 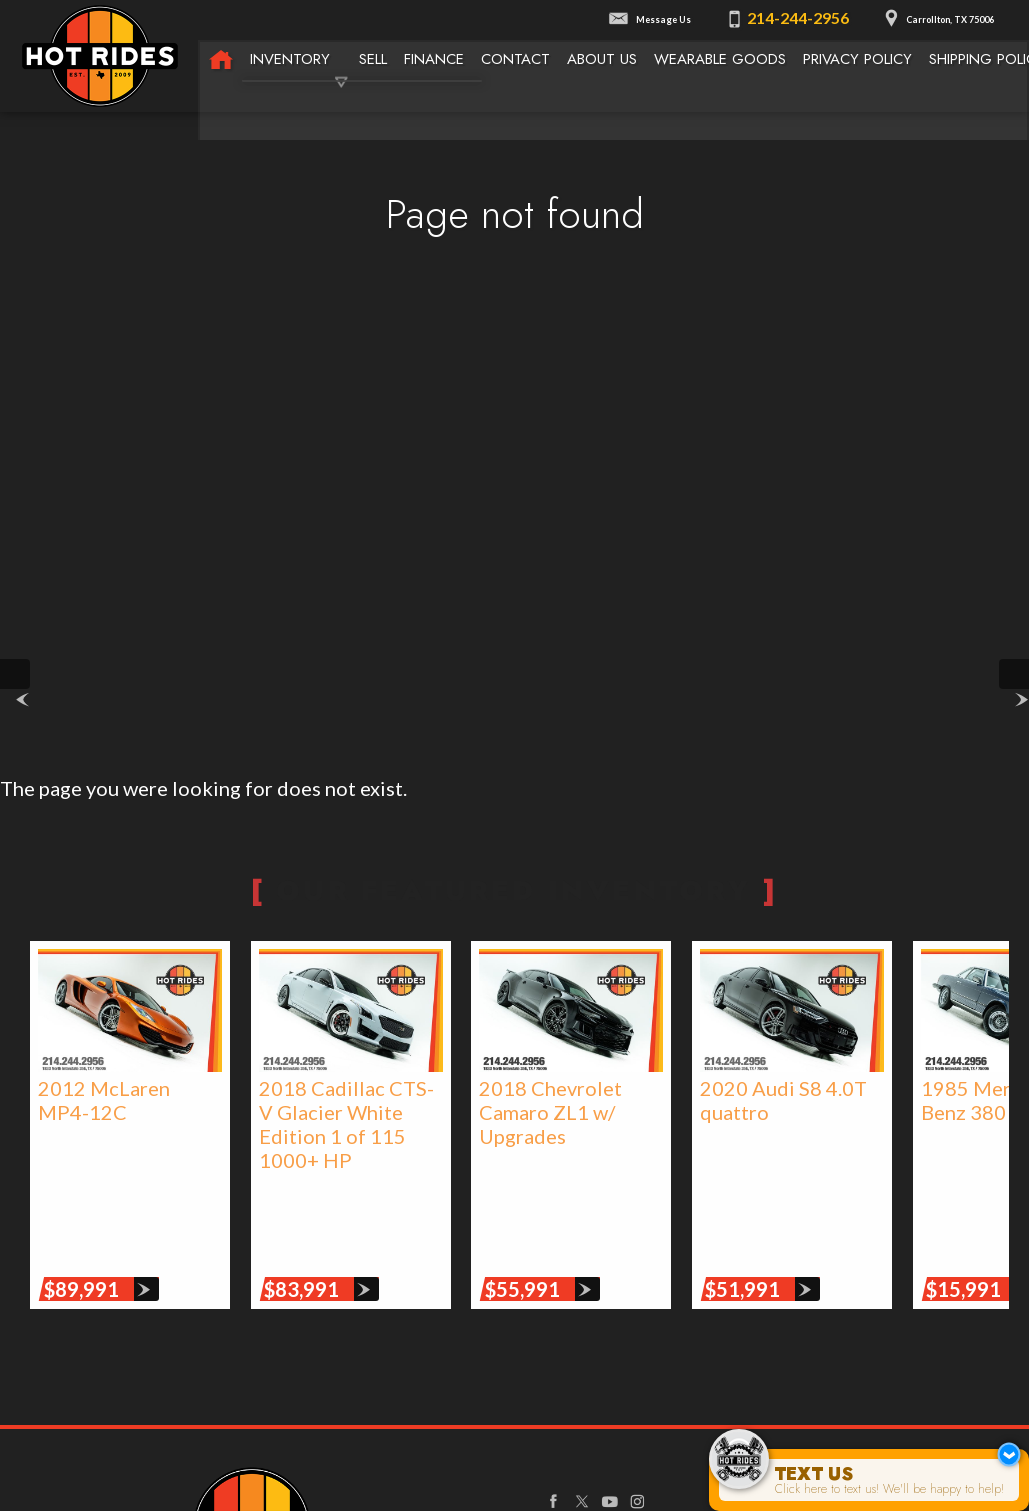 I want to click on Sell [We Buy Cars | Sell Your Car | Texas Hot Rides], so click(x=373, y=57).